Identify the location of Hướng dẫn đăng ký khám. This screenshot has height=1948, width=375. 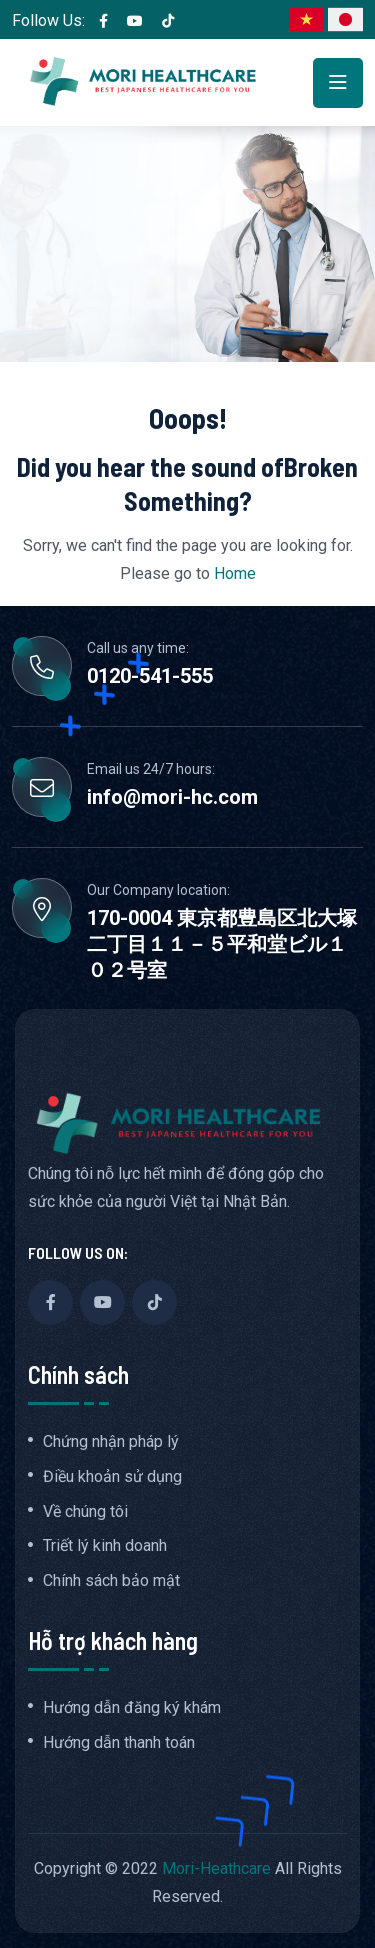
(132, 1708).